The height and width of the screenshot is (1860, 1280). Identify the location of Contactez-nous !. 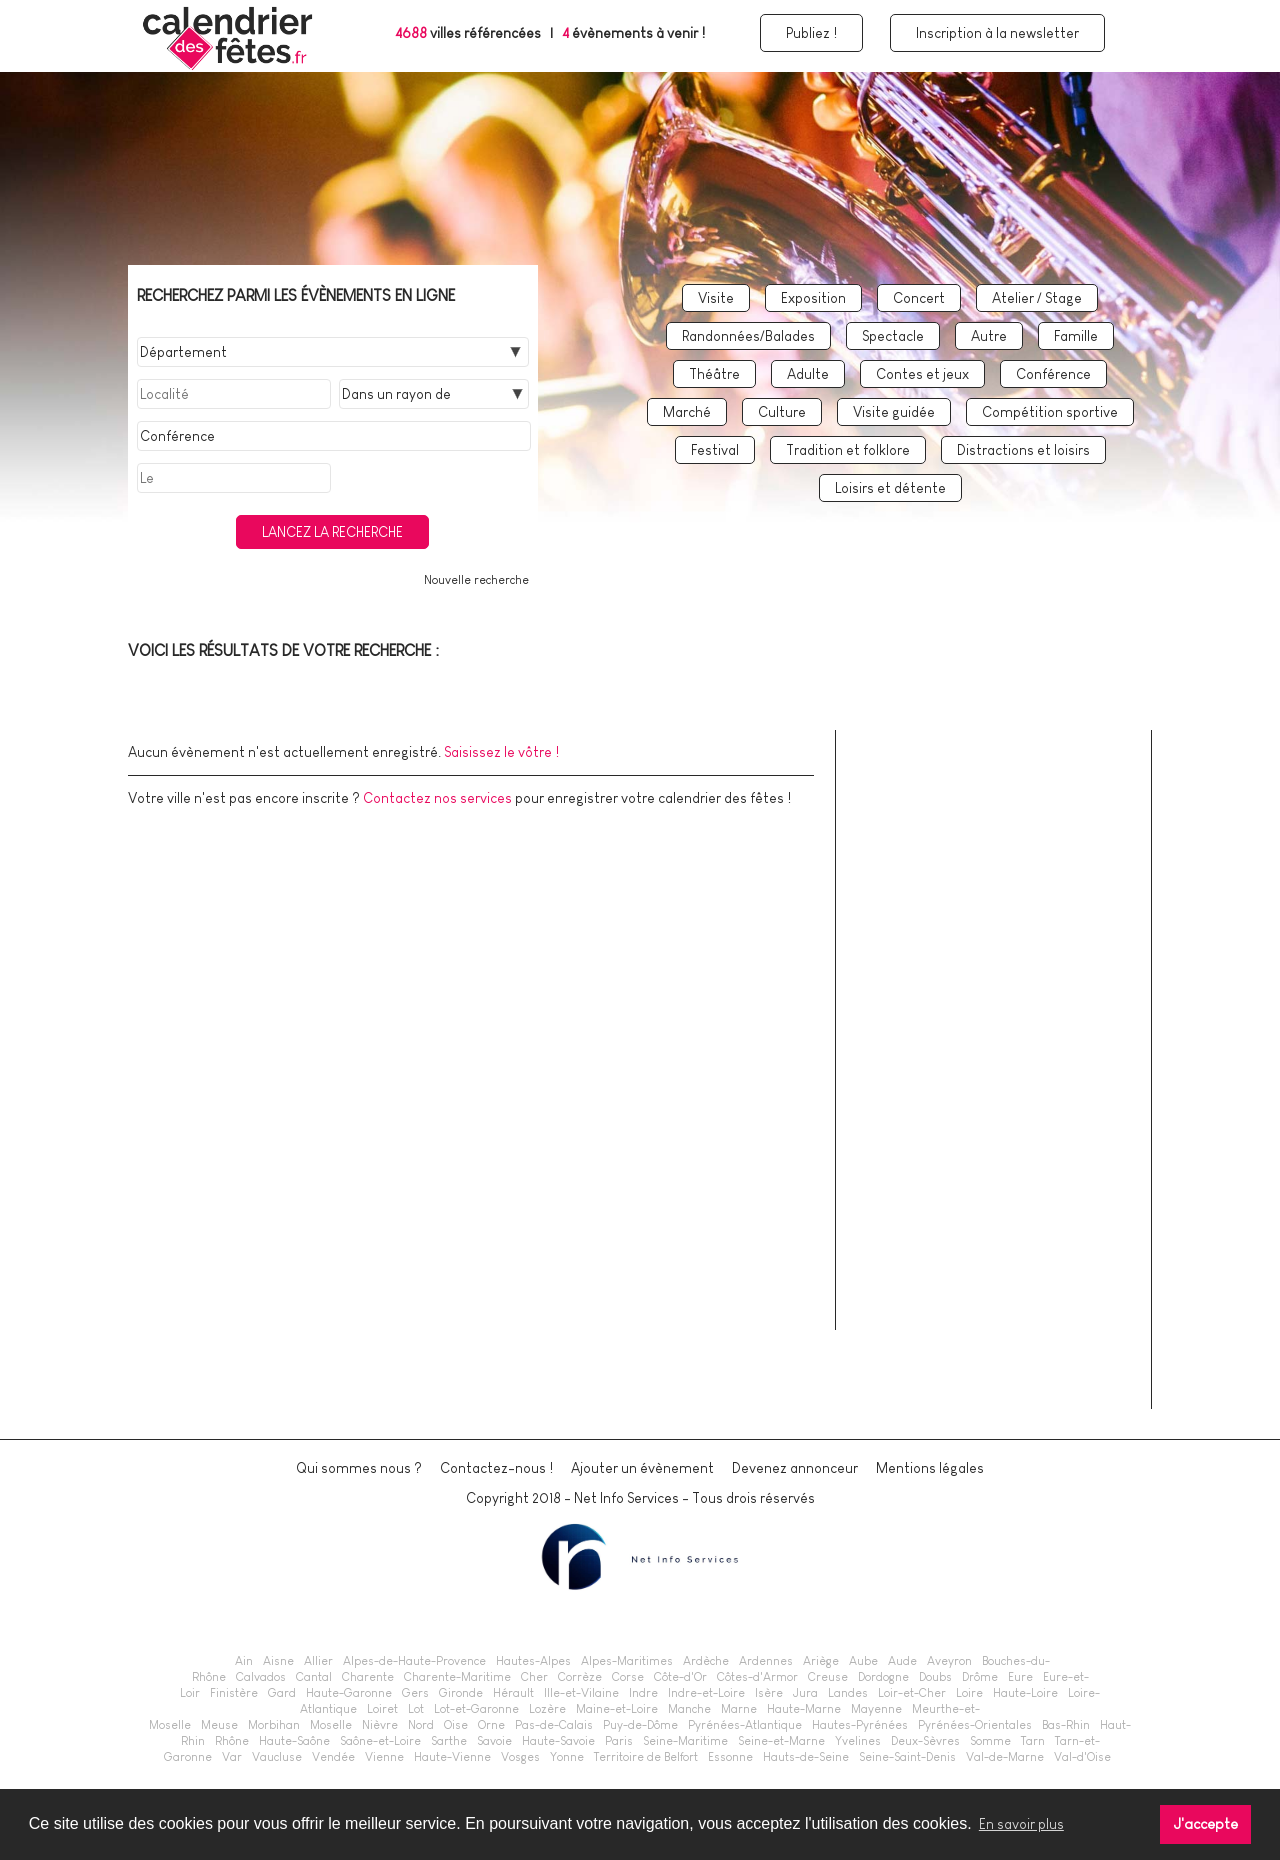
(496, 1468).